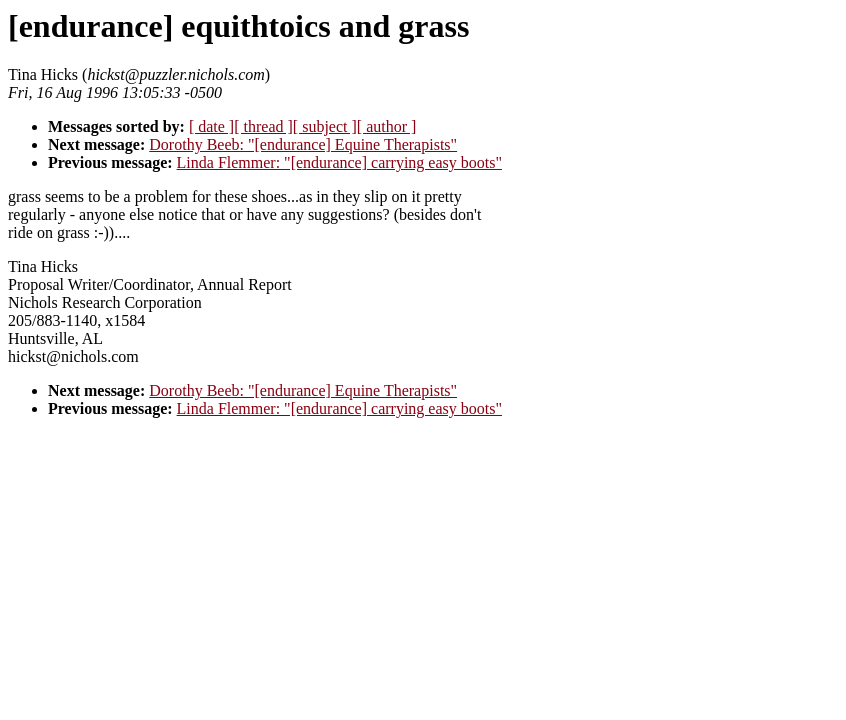 The image size is (846, 720). Describe the element at coordinates (211, 126) in the screenshot. I see `[ date ]` at that location.